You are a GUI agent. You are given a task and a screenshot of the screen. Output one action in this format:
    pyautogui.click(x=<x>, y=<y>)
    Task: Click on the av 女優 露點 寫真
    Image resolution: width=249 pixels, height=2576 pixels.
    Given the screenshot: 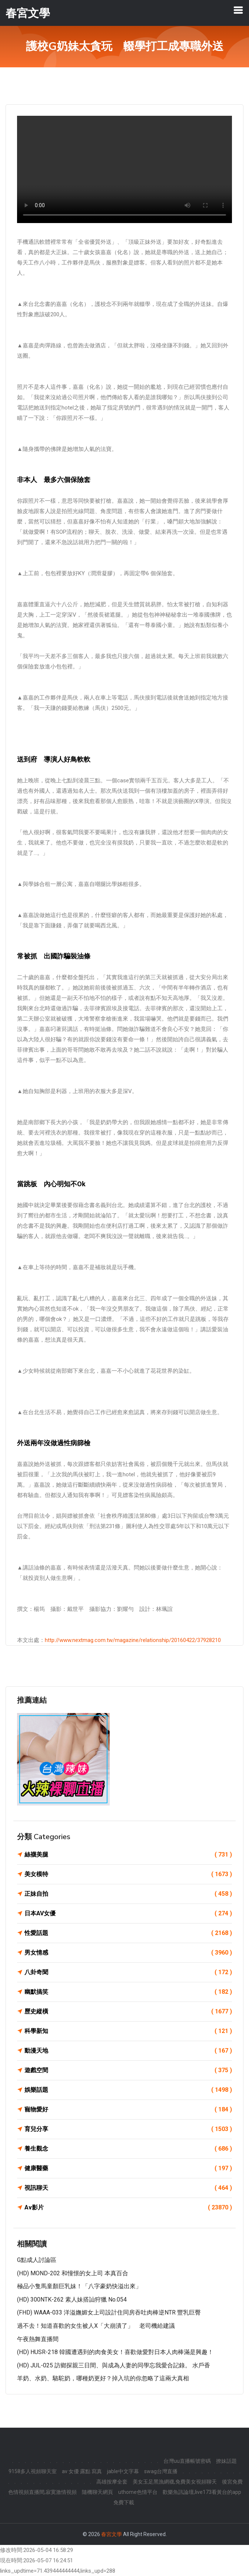 What is the action you would take?
    pyautogui.click(x=82, y=2471)
    